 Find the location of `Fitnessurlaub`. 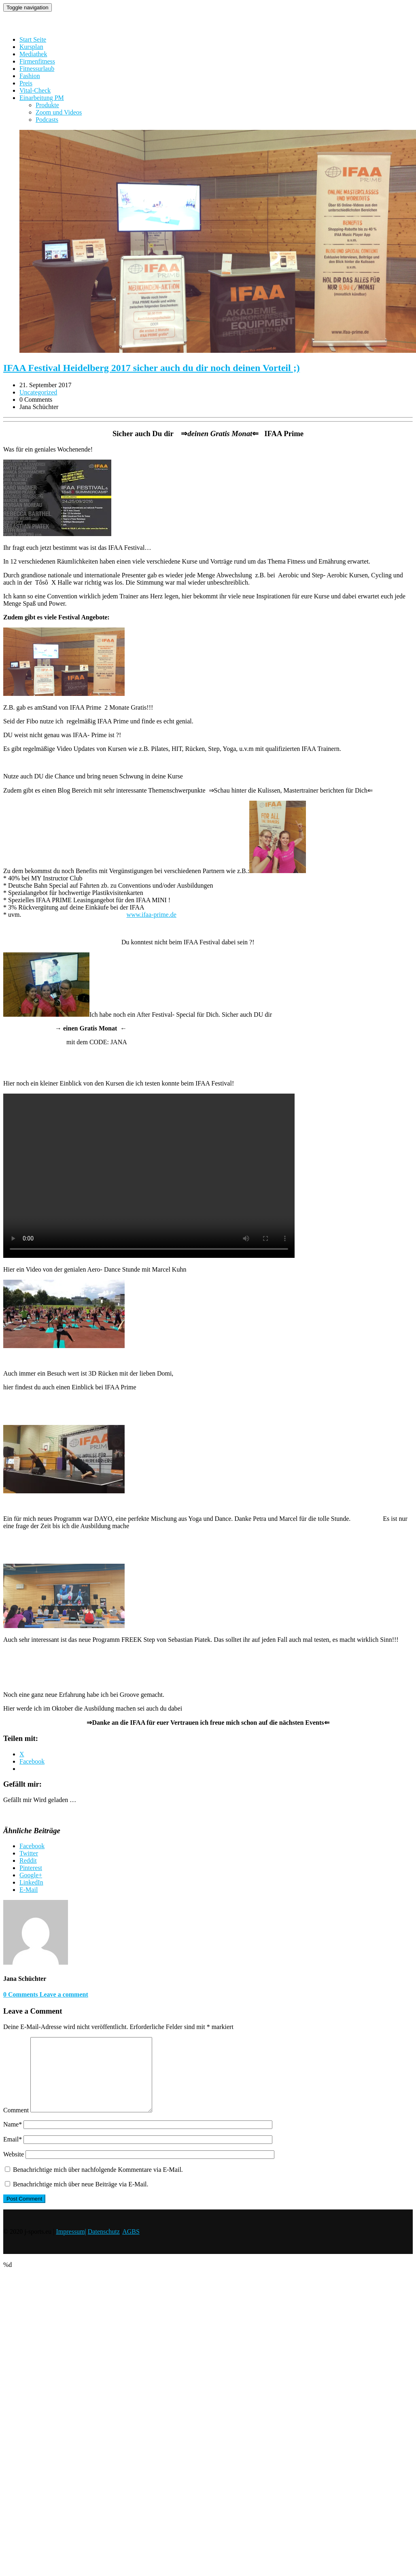

Fitnessurlaub is located at coordinates (36, 68).